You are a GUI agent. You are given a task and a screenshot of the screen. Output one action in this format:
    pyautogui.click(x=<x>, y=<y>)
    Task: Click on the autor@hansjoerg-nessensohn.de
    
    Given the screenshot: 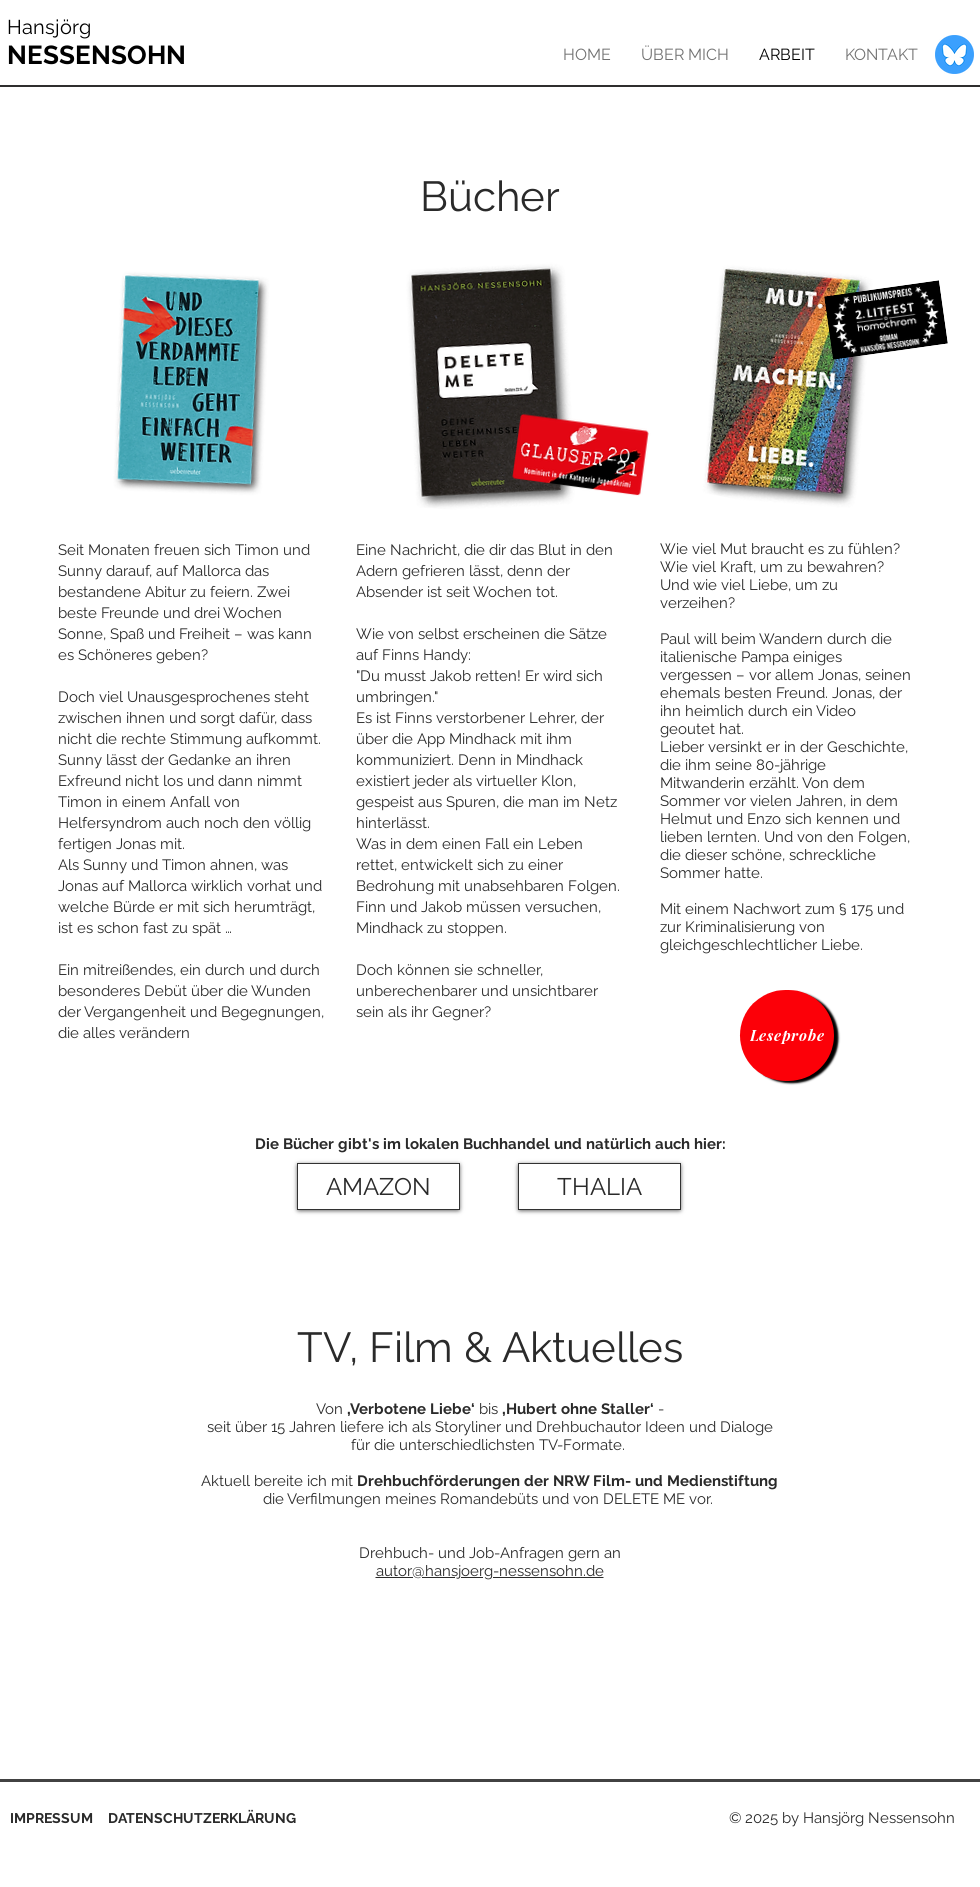 What is the action you would take?
    pyautogui.click(x=490, y=1571)
    